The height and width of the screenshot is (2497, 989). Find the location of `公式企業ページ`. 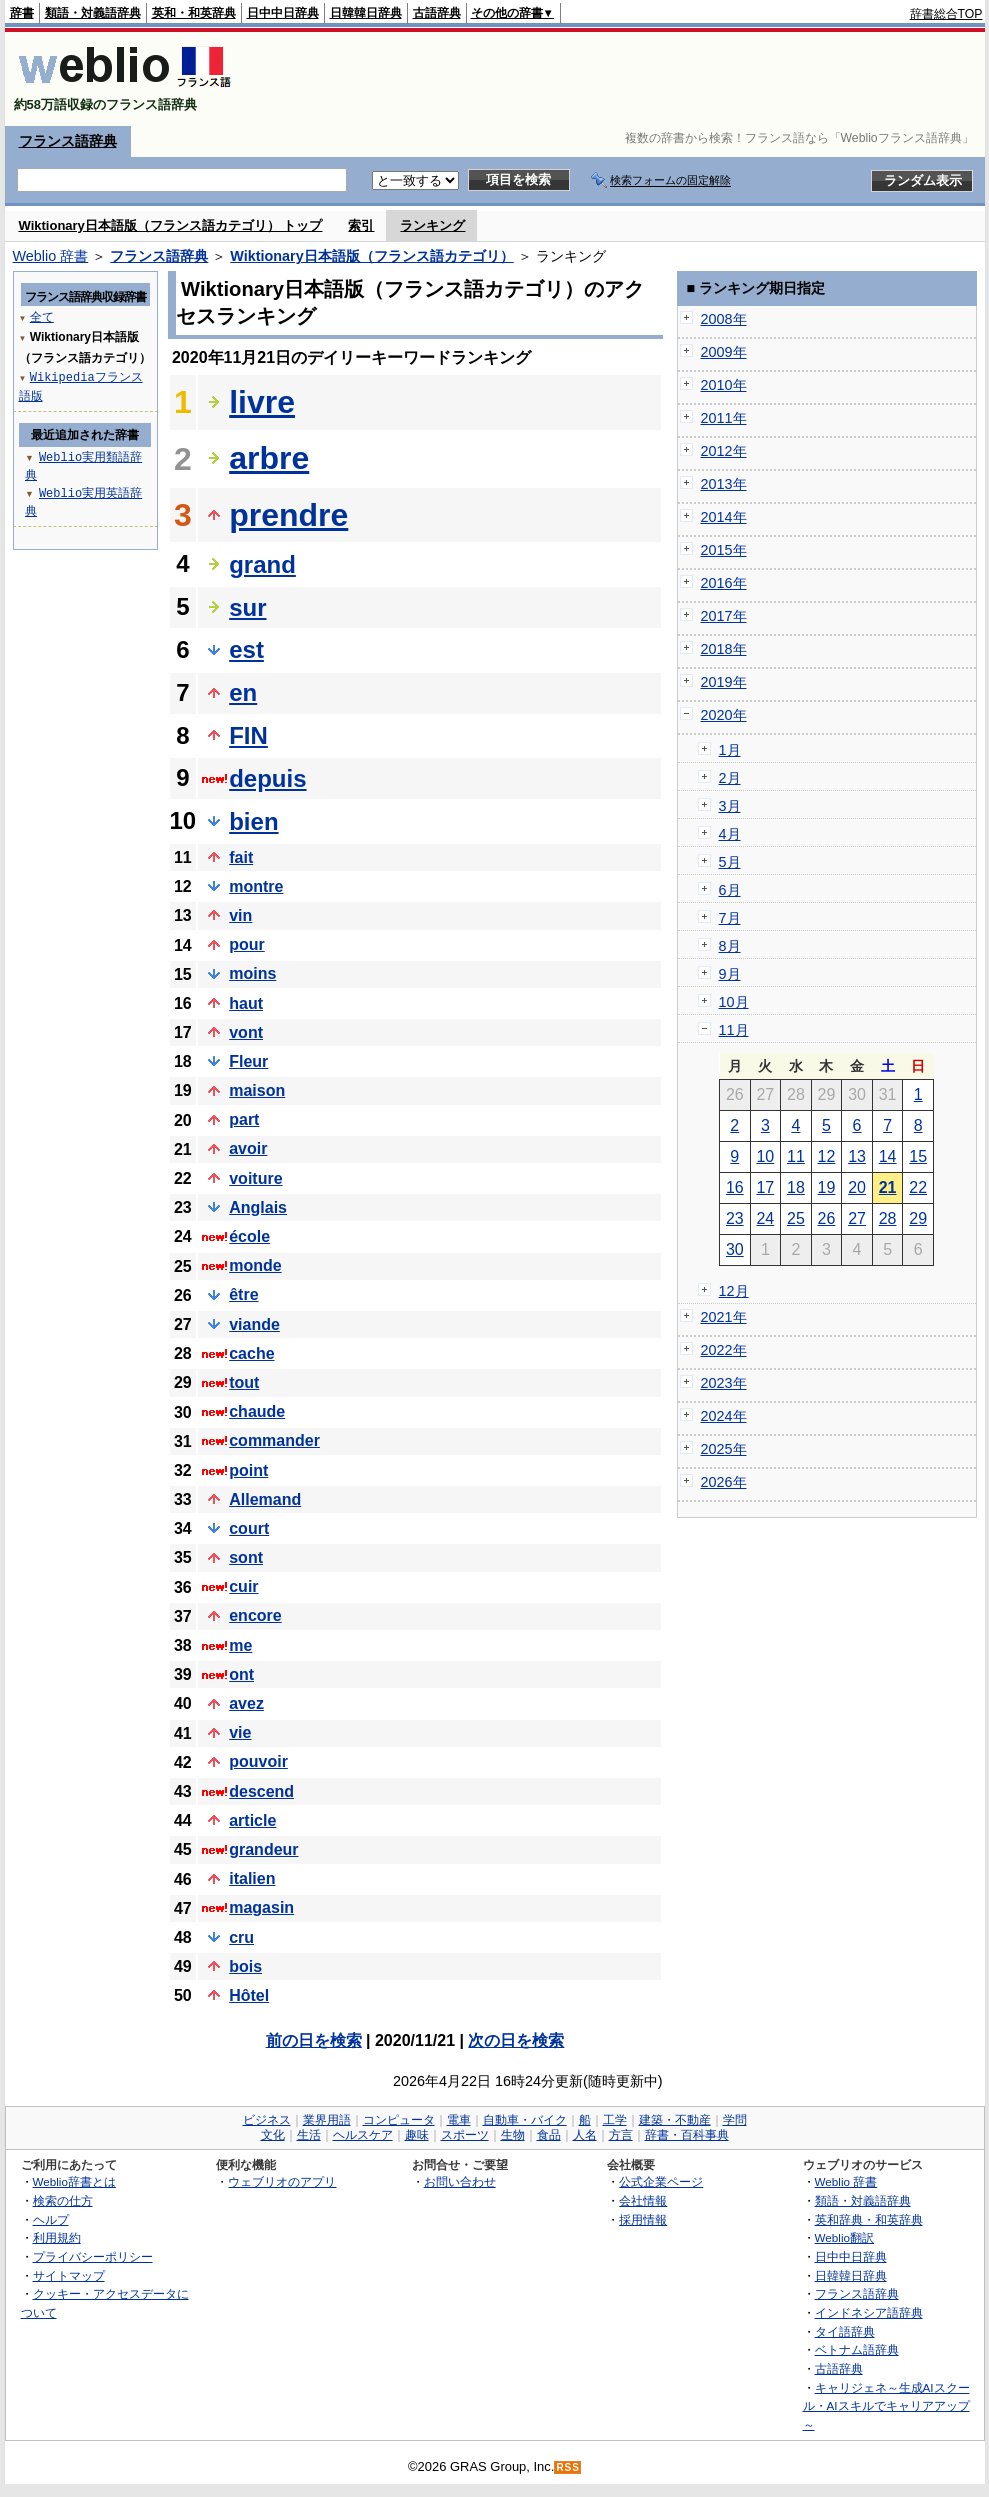

公式企業ページ is located at coordinates (661, 2181).